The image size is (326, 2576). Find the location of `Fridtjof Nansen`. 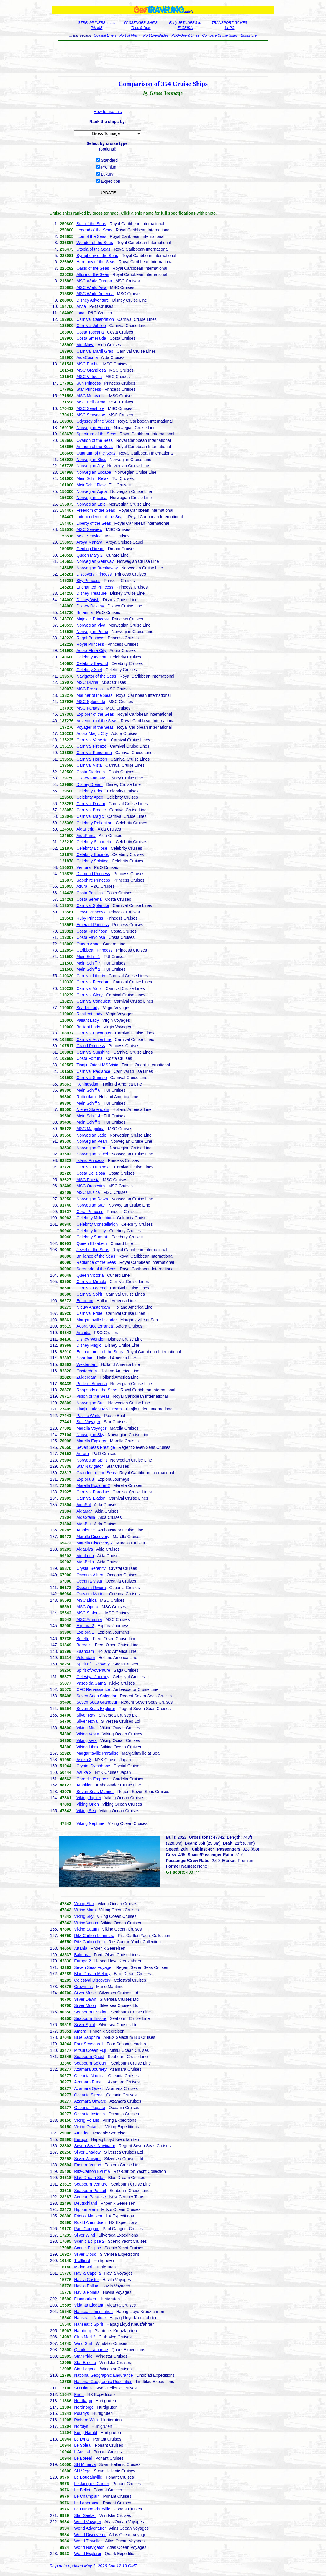

Fridtjof Nansen is located at coordinates (88, 2216).